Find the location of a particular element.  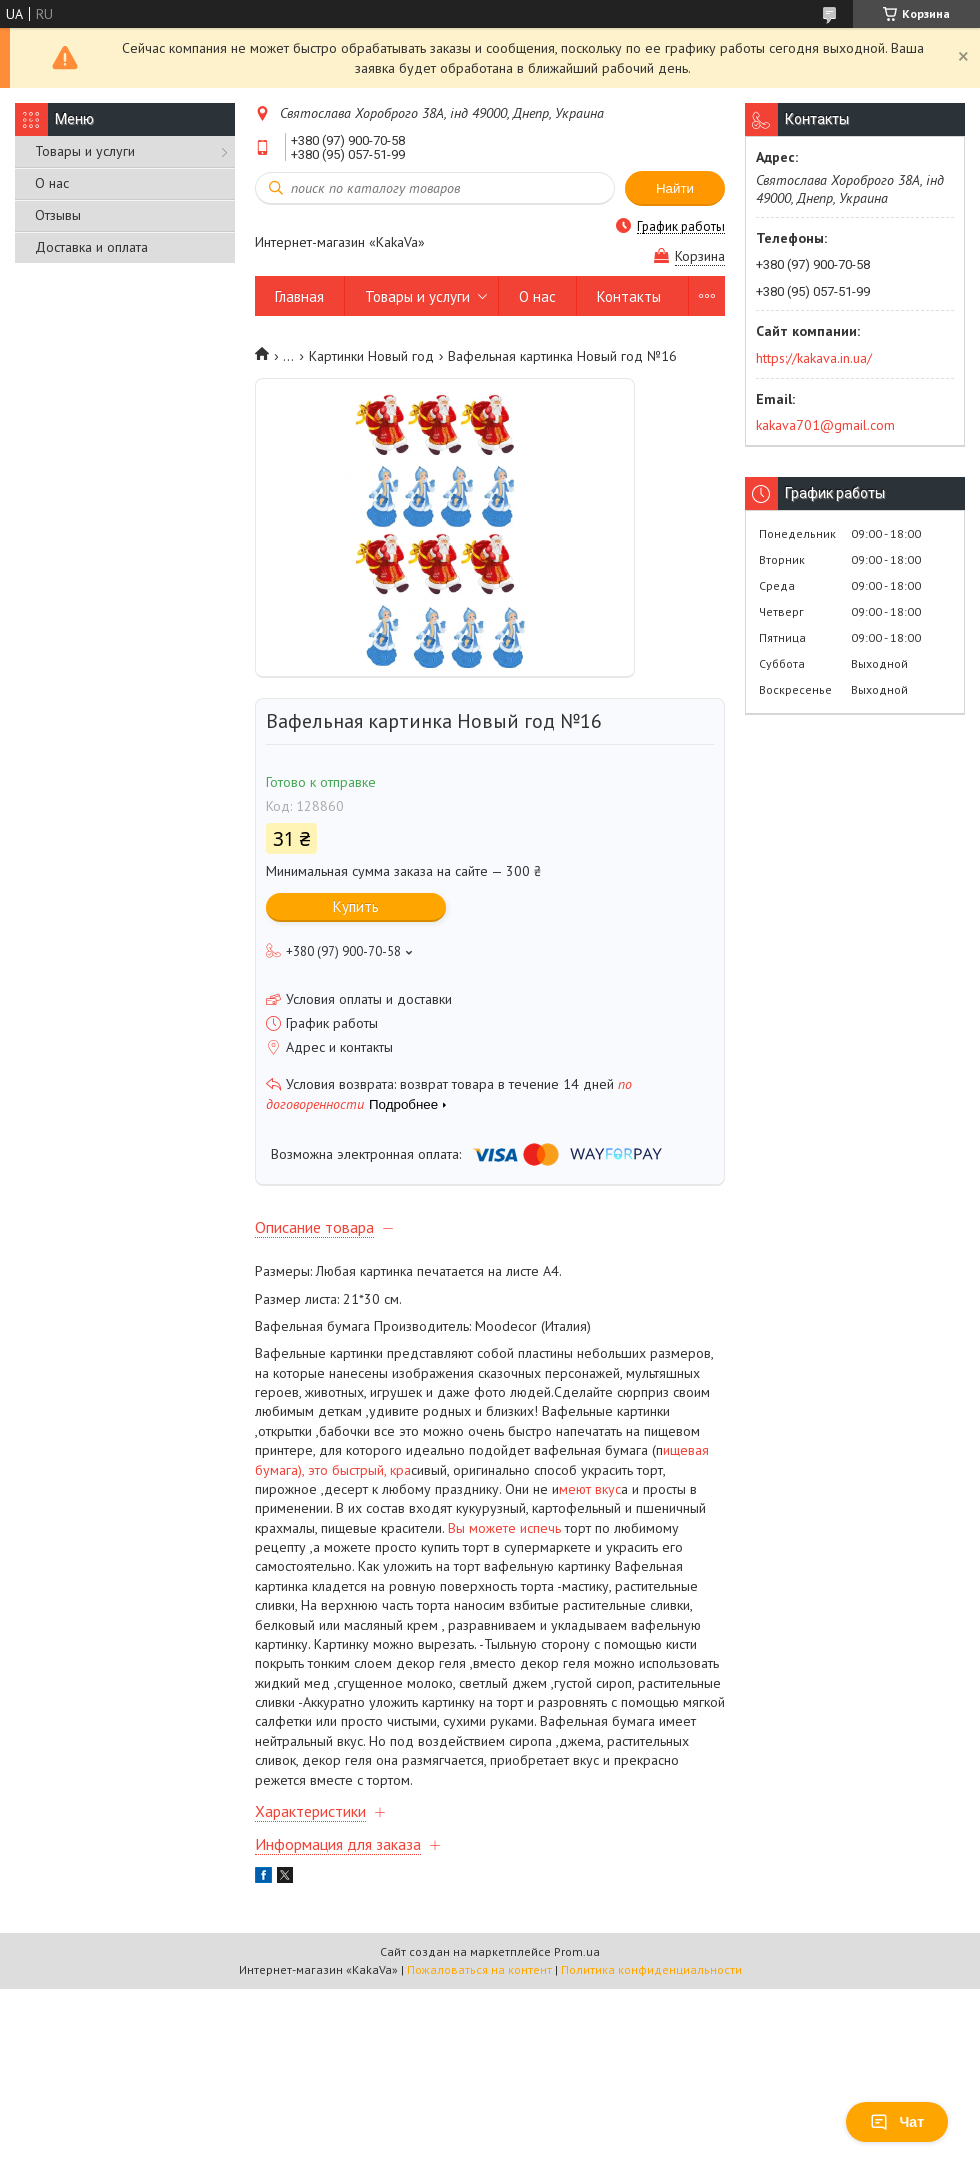

Отзывы is located at coordinates (58, 215).